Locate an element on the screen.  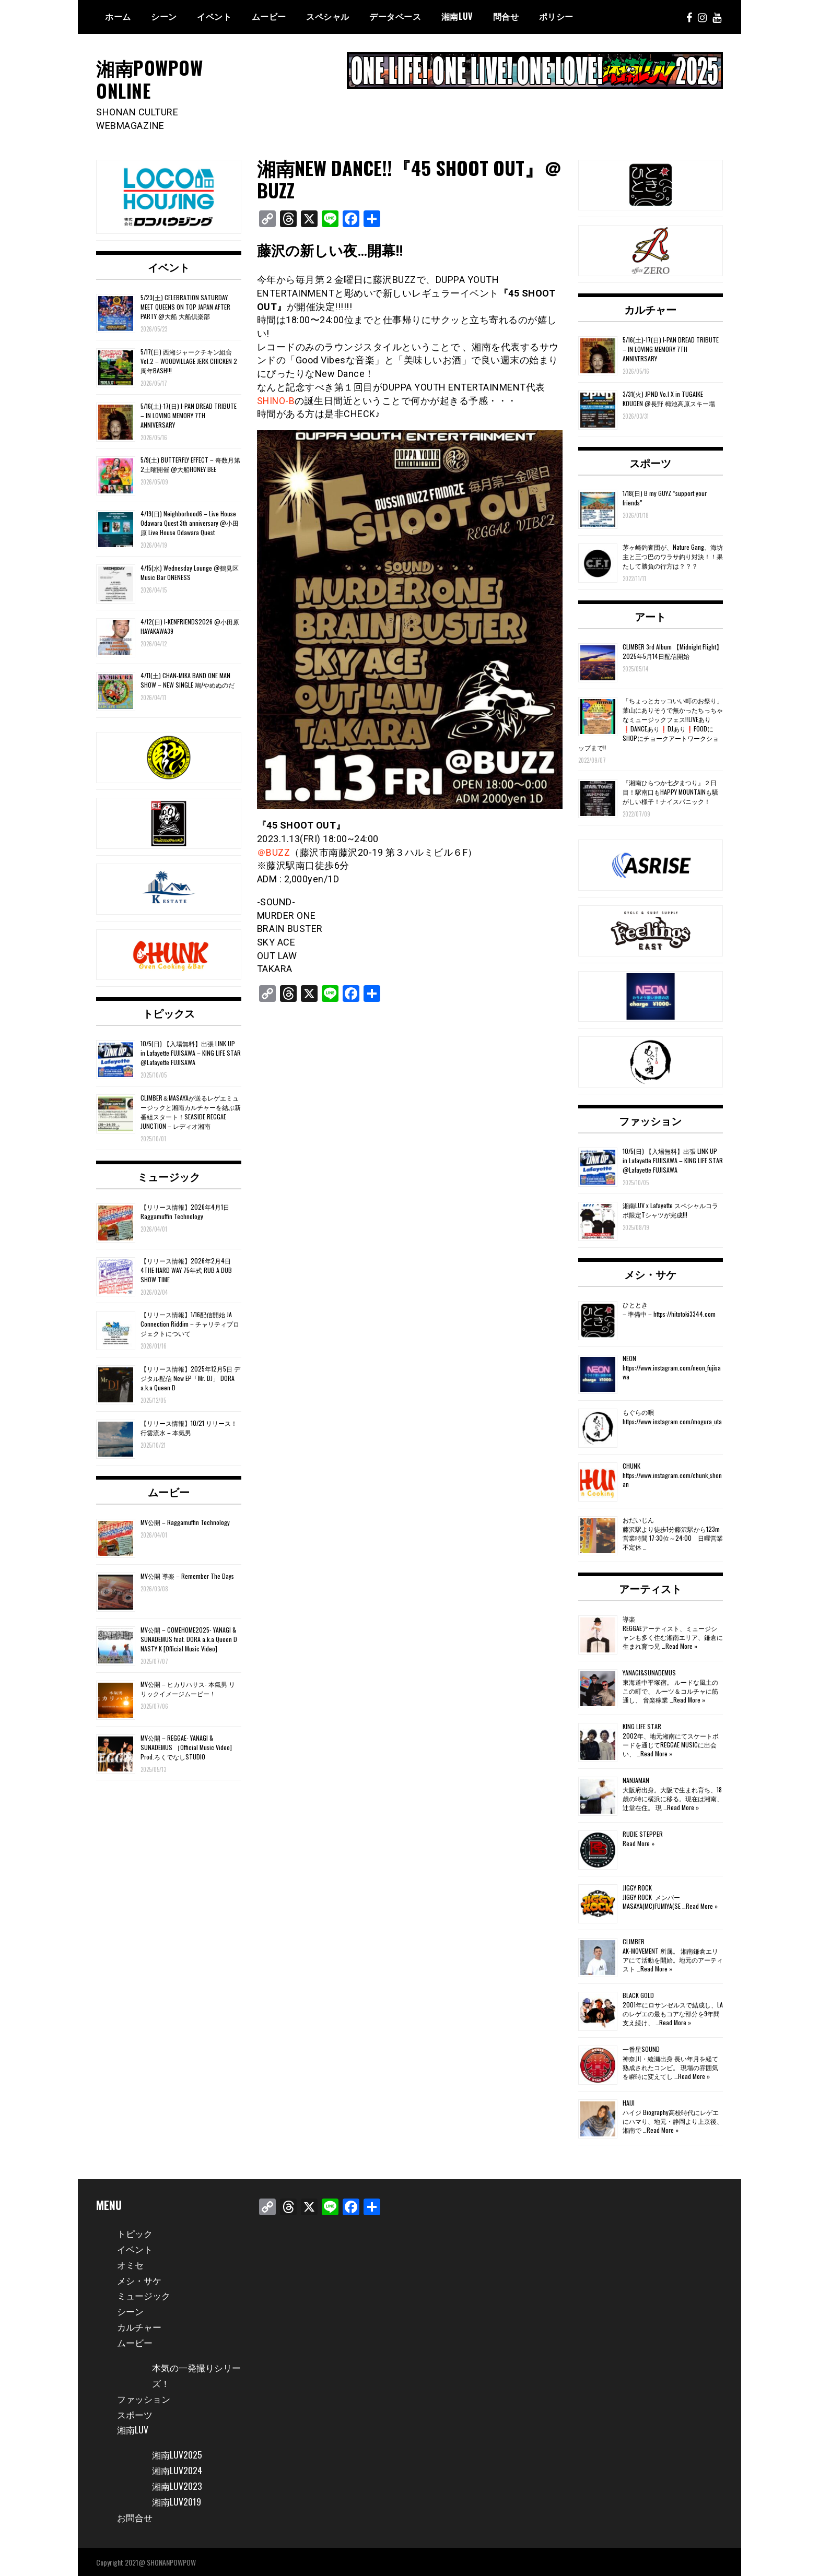
ファッション is located at coordinates (650, 1120).